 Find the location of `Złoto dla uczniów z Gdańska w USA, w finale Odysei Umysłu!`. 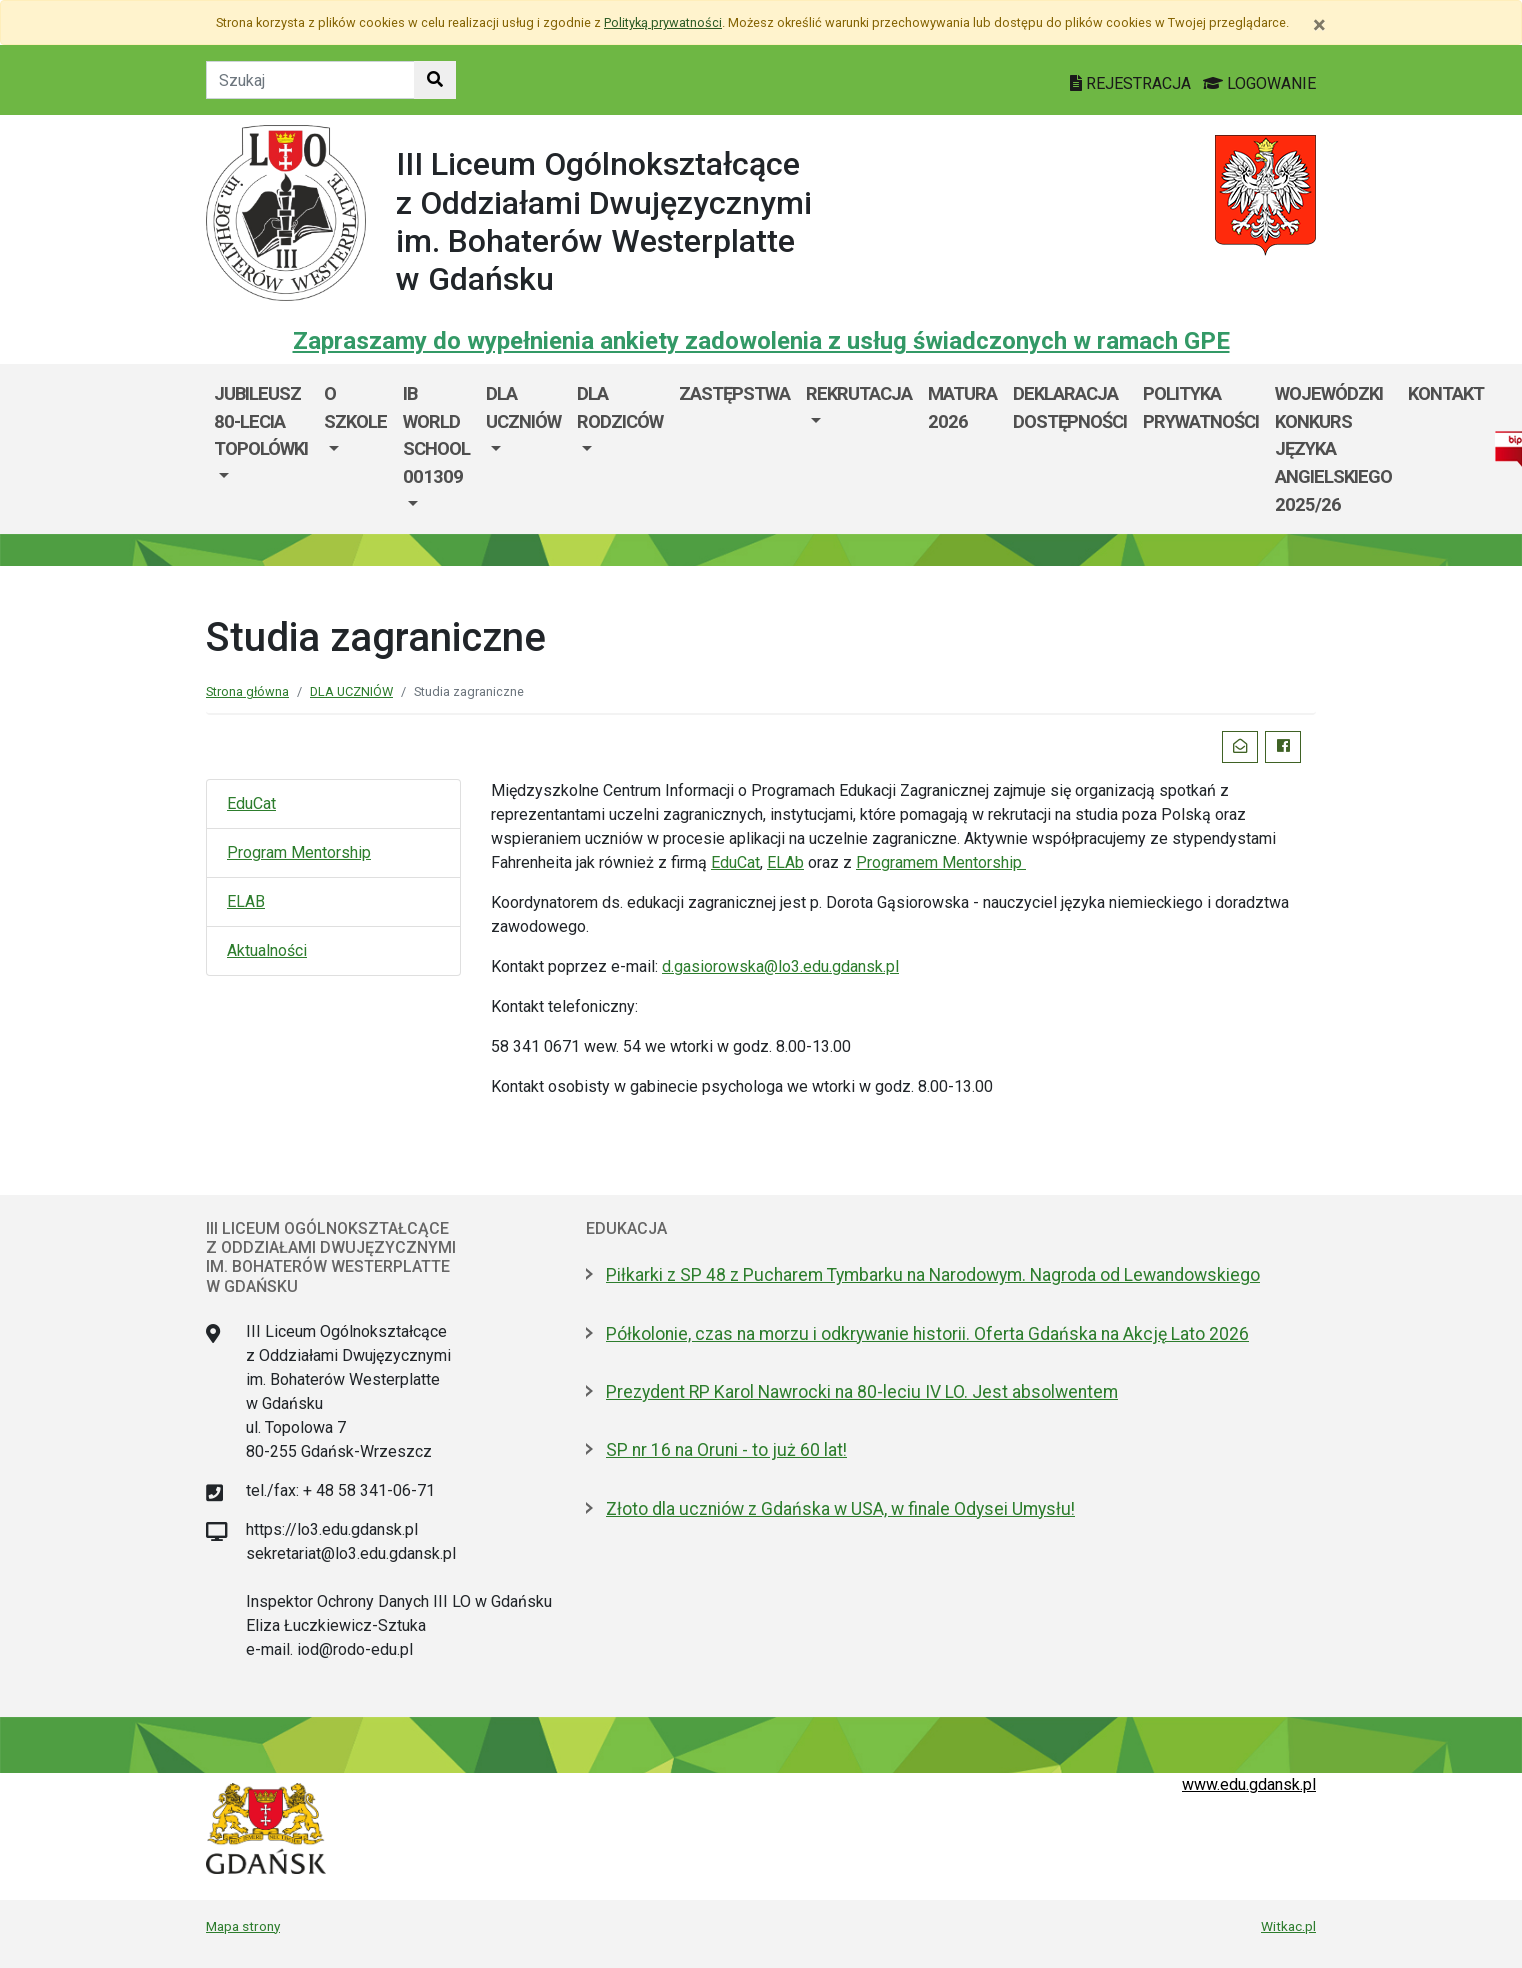

Złoto dla uczniów z Gdańska w USA, w finale Odysei Umysłu! is located at coordinates (840, 1509).